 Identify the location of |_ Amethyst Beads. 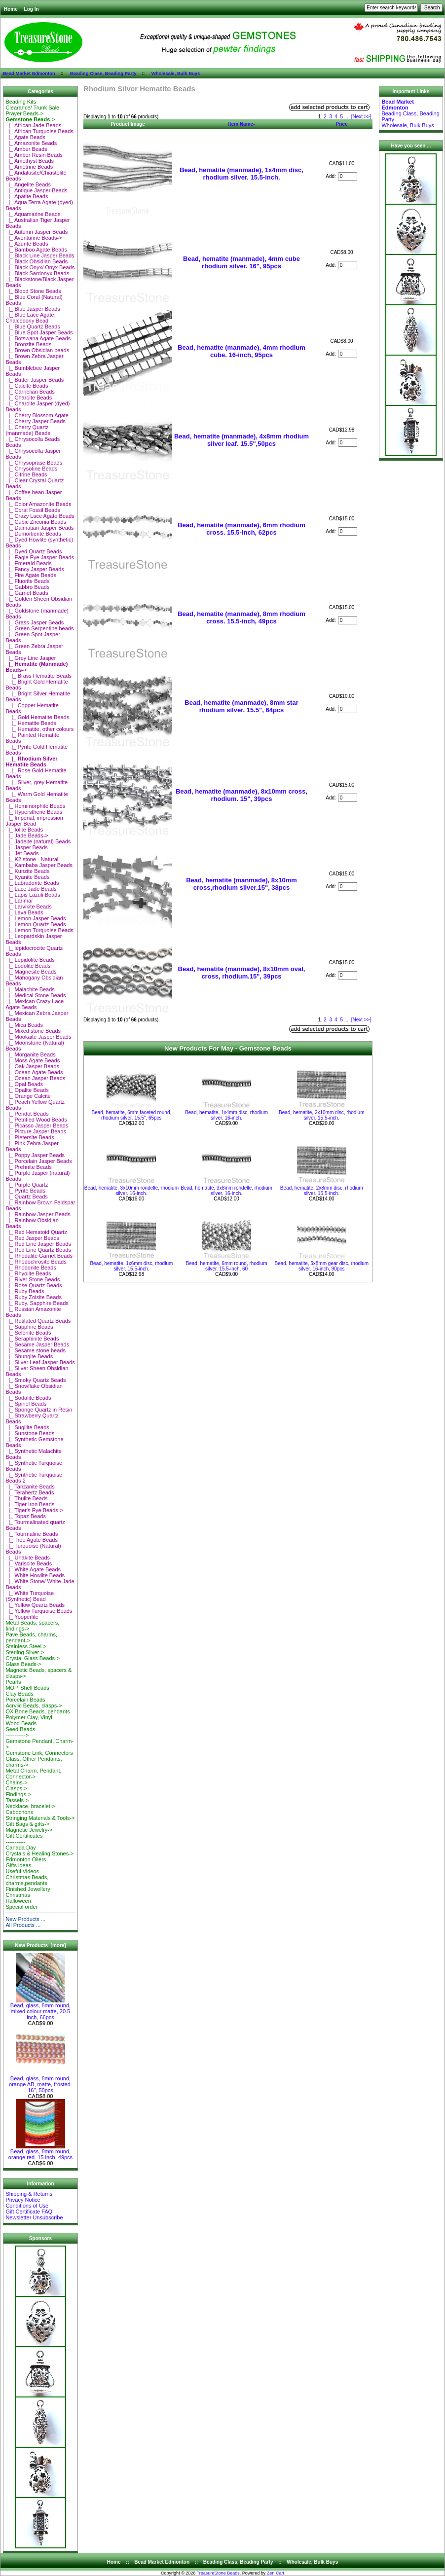
(29, 161).